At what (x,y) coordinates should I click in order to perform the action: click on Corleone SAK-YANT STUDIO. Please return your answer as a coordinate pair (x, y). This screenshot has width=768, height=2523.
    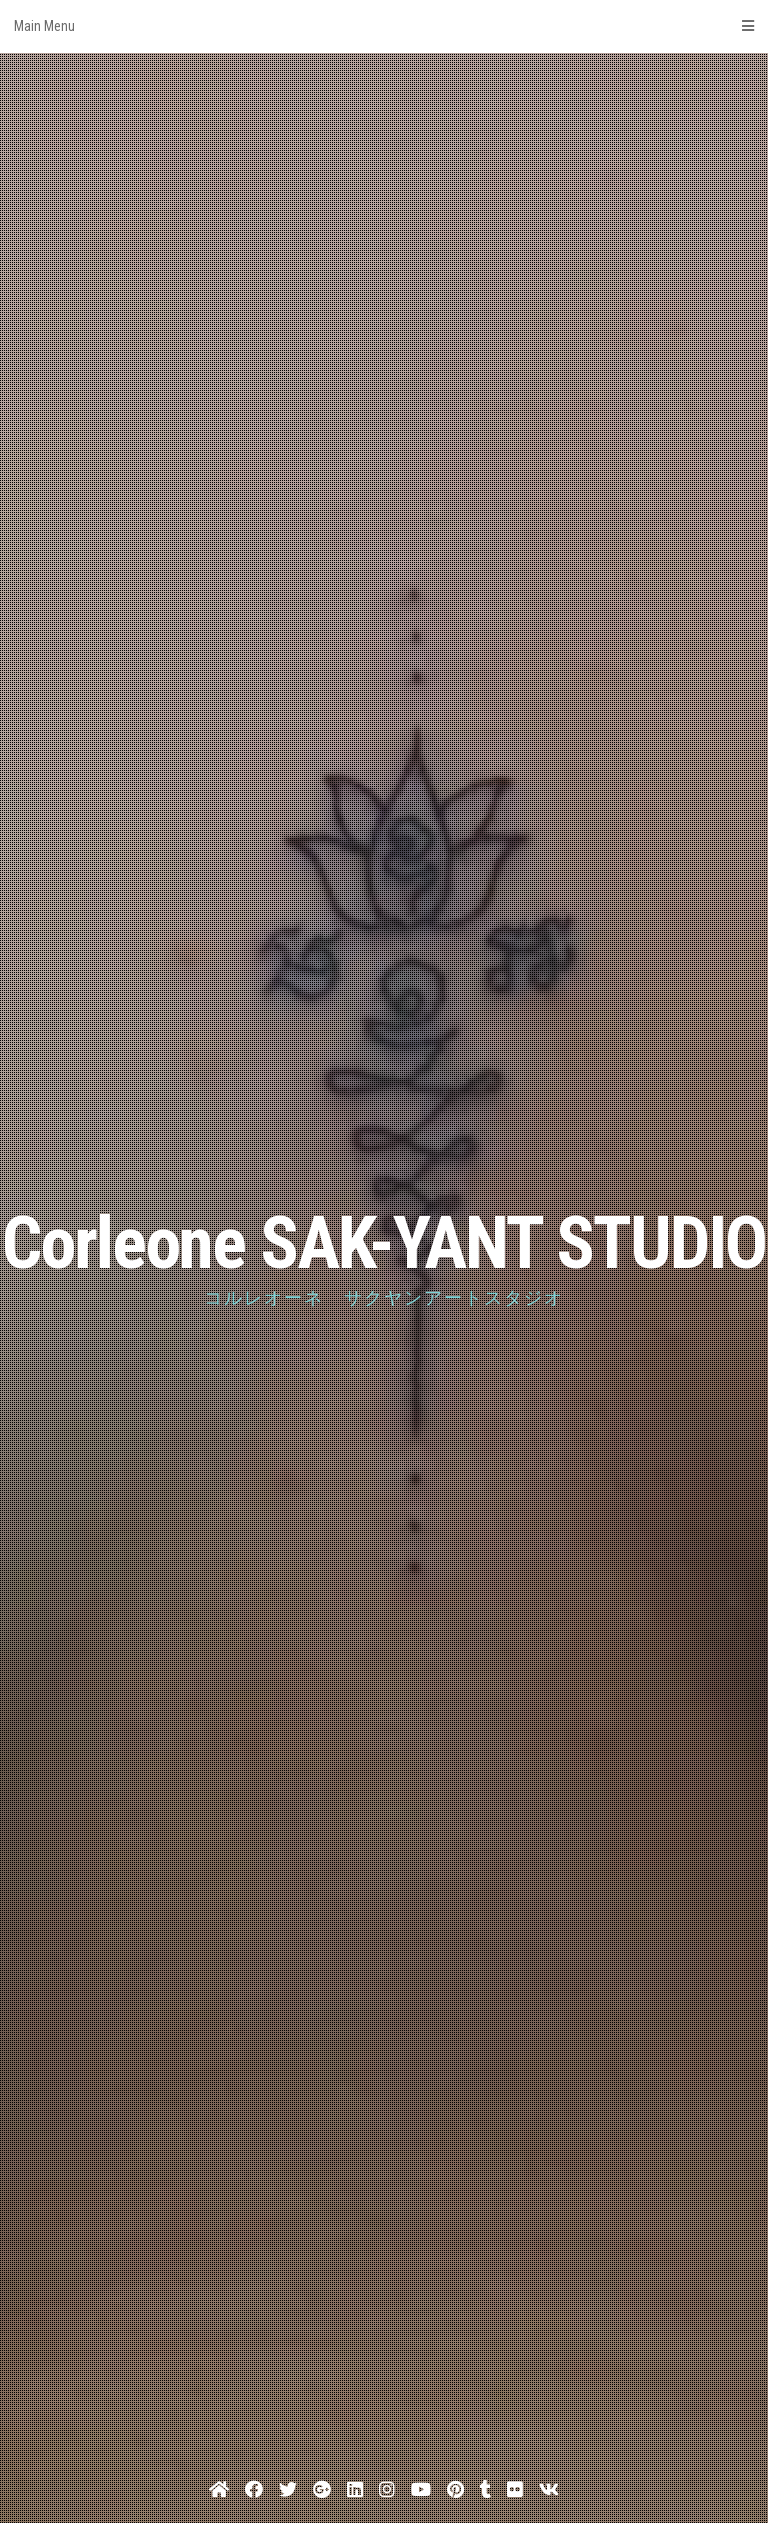
    Looking at the image, I should click on (384, 1243).